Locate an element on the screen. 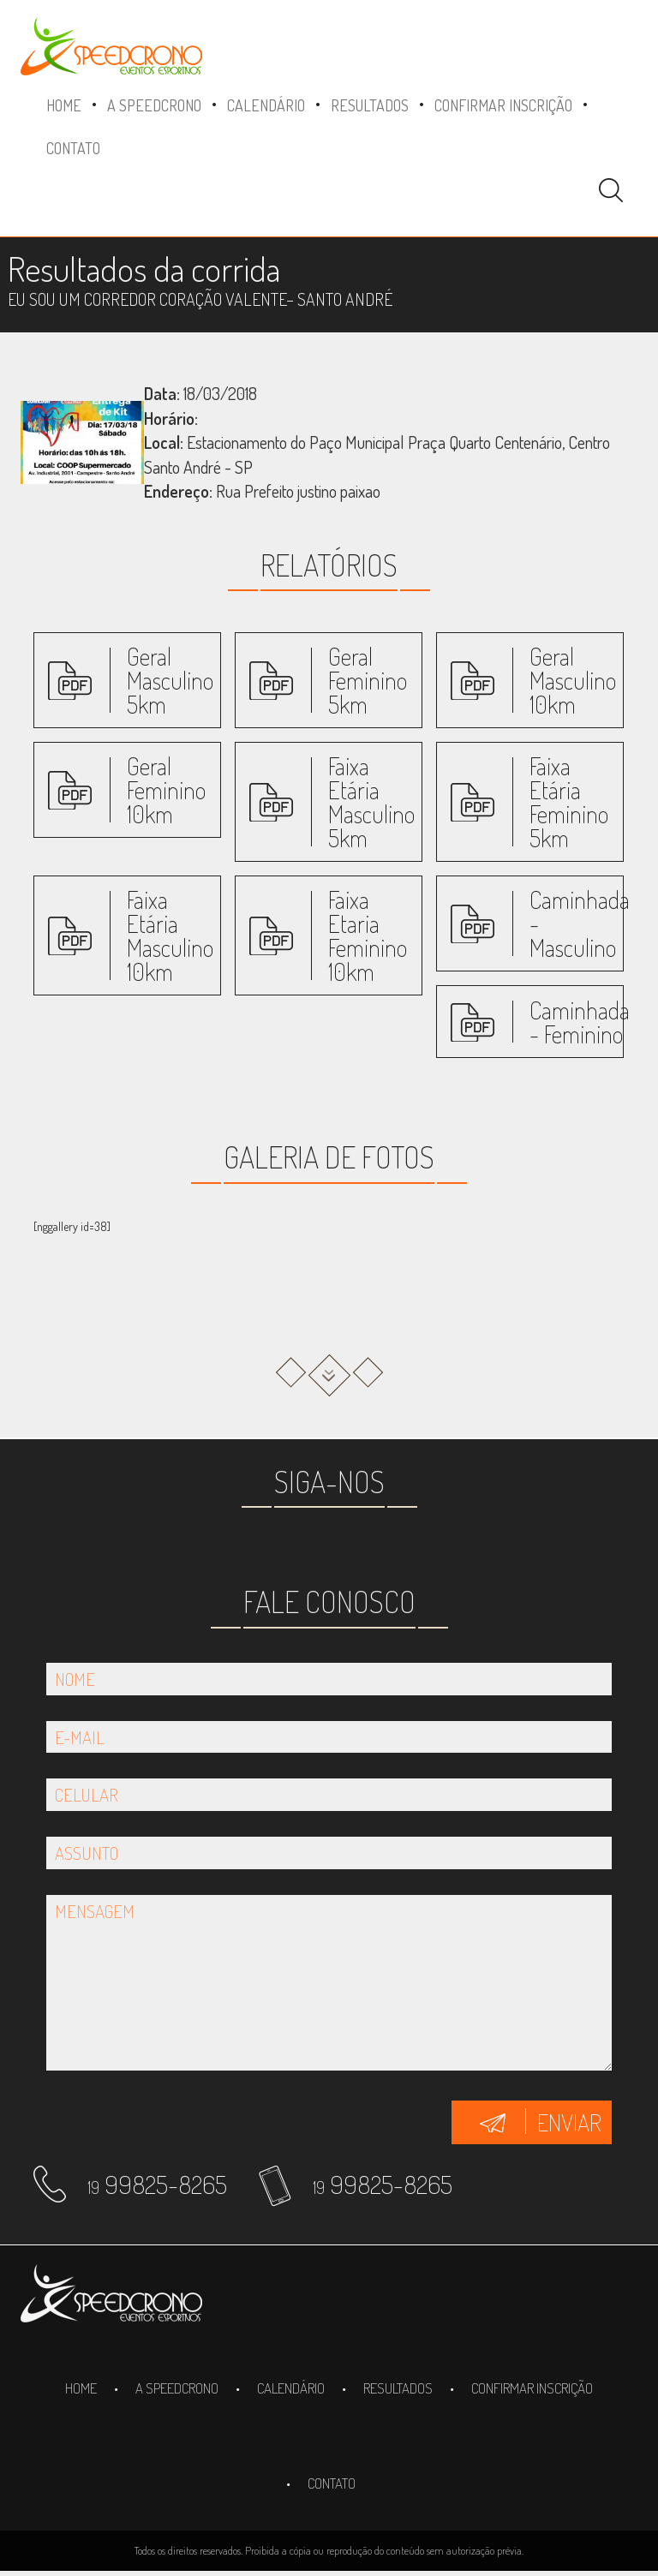 The image size is (658, 2576). A SpeedCrono is located at coordinates (154, 105).